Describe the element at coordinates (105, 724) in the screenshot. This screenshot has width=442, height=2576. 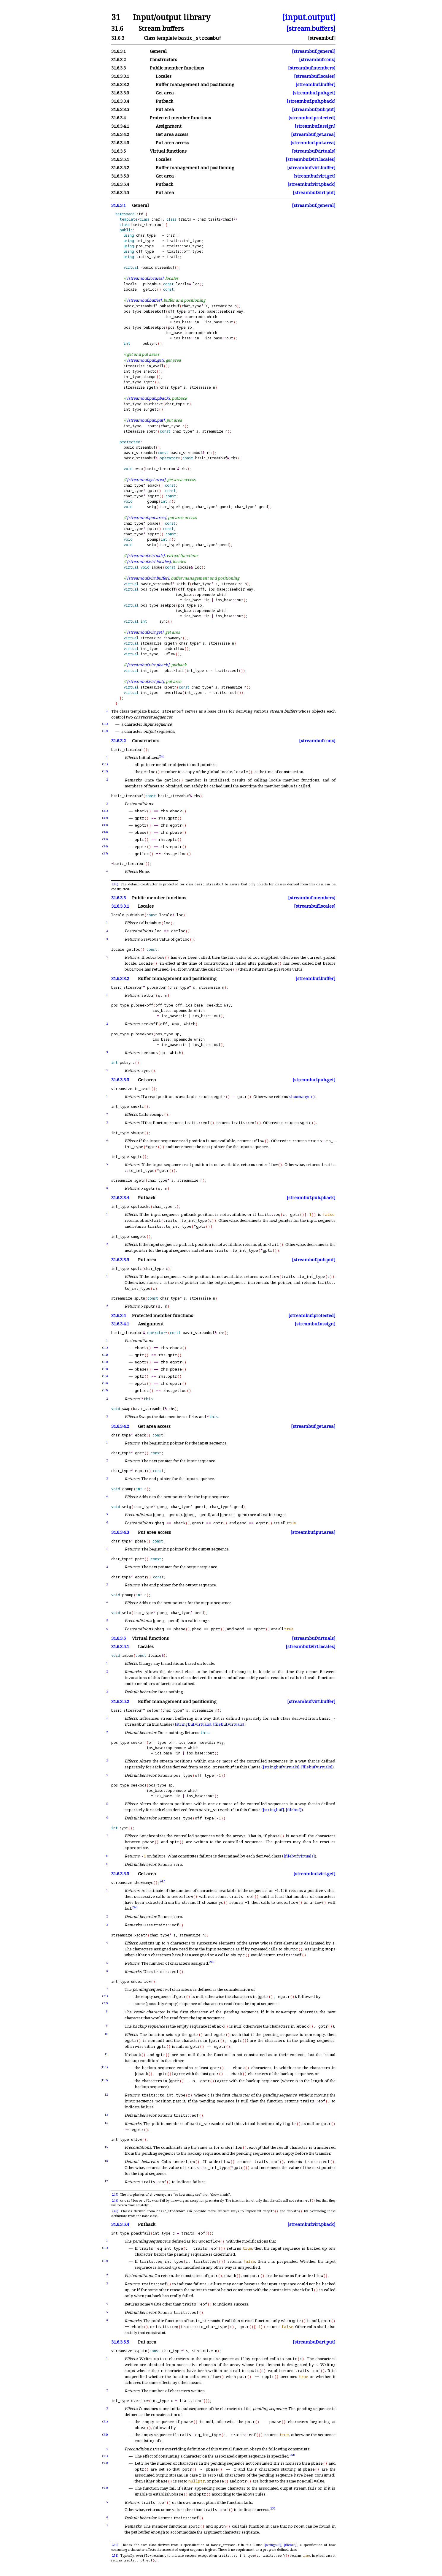
I see `(1.1)` at that location.